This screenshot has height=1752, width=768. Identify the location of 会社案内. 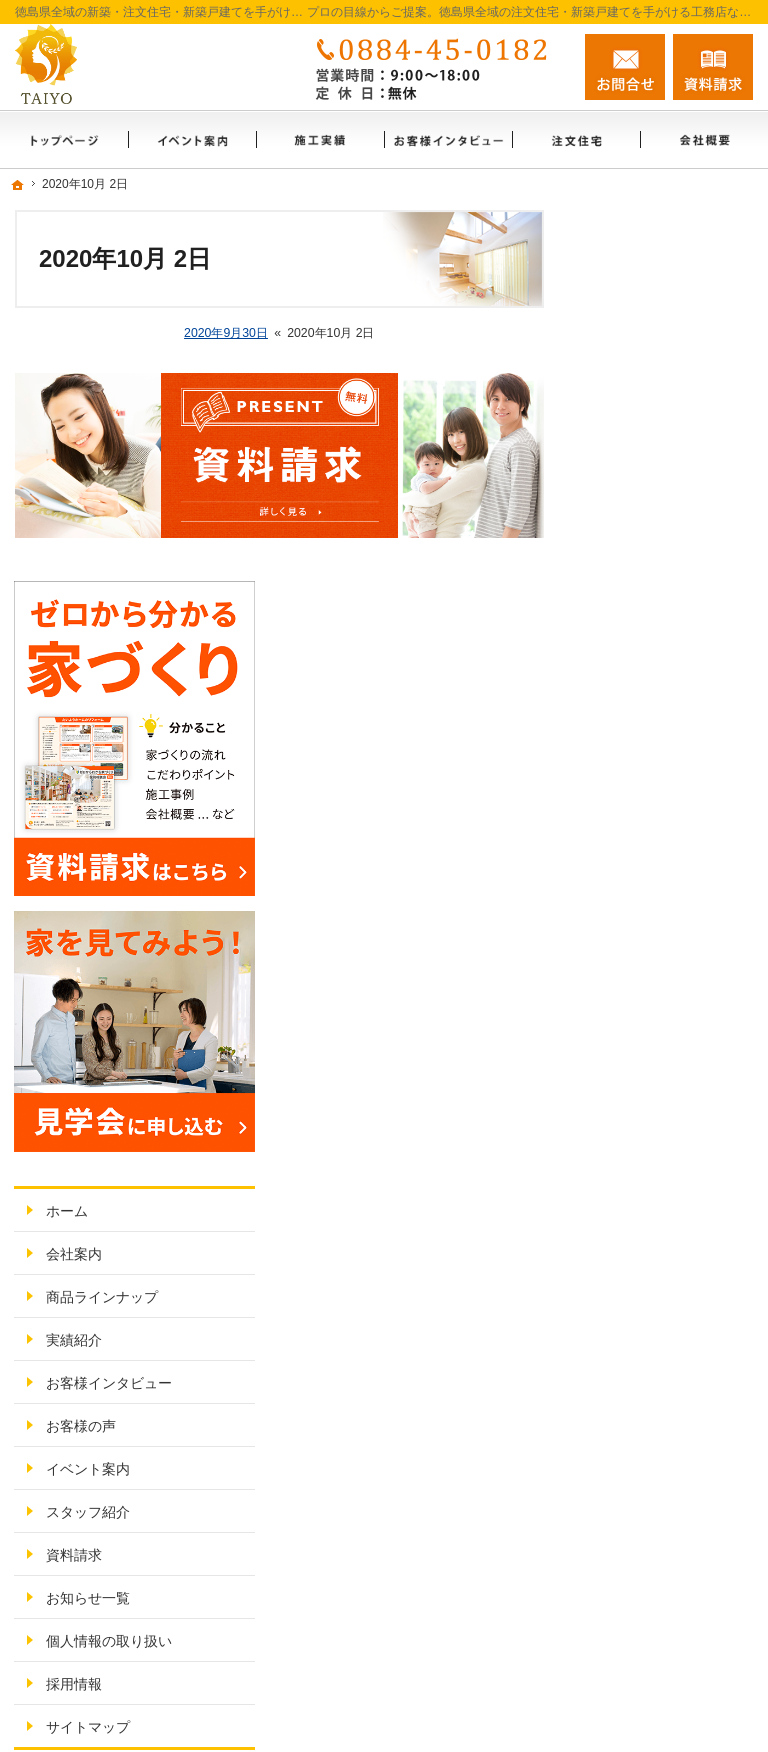
(634, 741).